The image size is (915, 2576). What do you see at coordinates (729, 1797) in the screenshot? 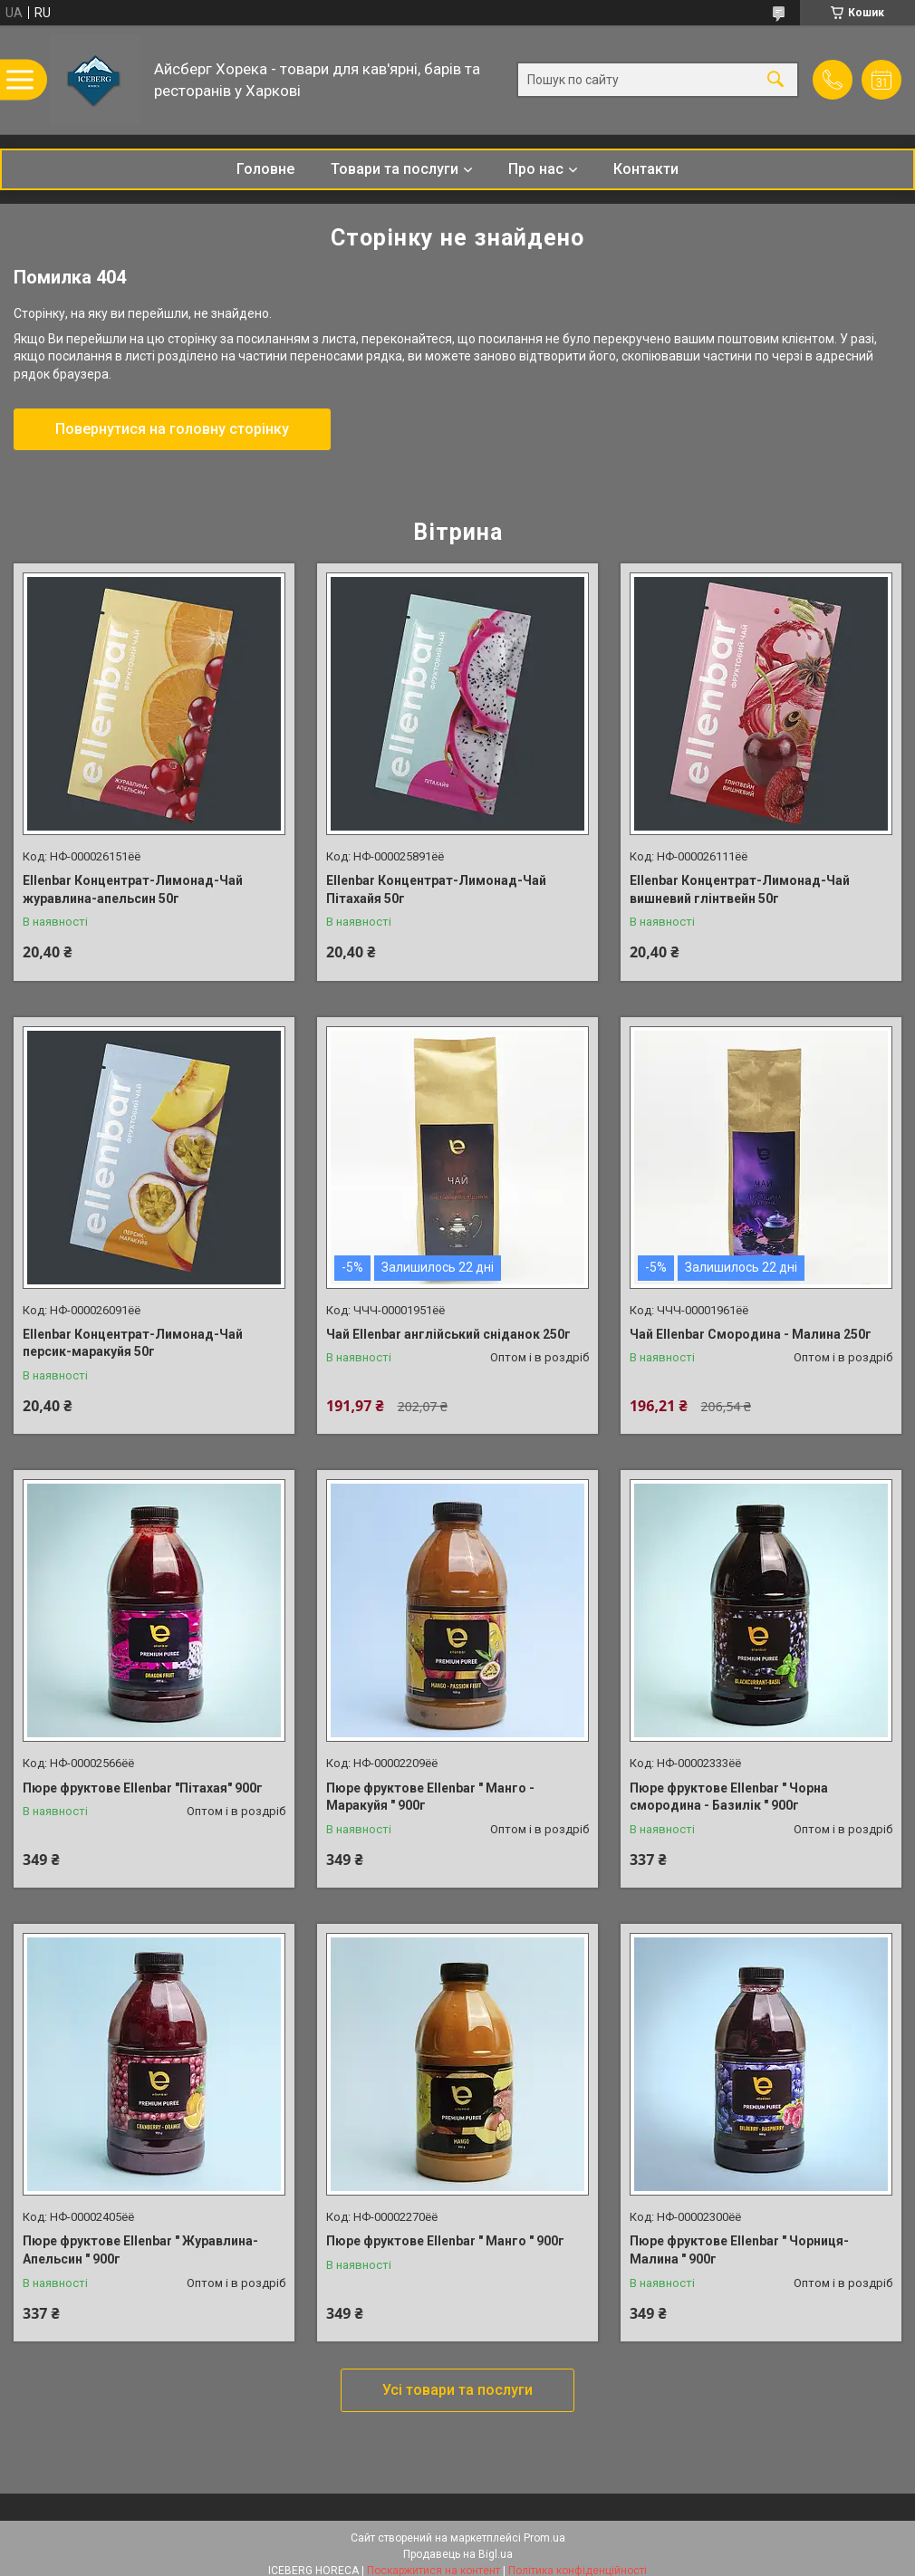
I see `Пюре фруктове Ellenbar " Чорна смородина - Базилік " 900г` at bounding box center [729, 1797].